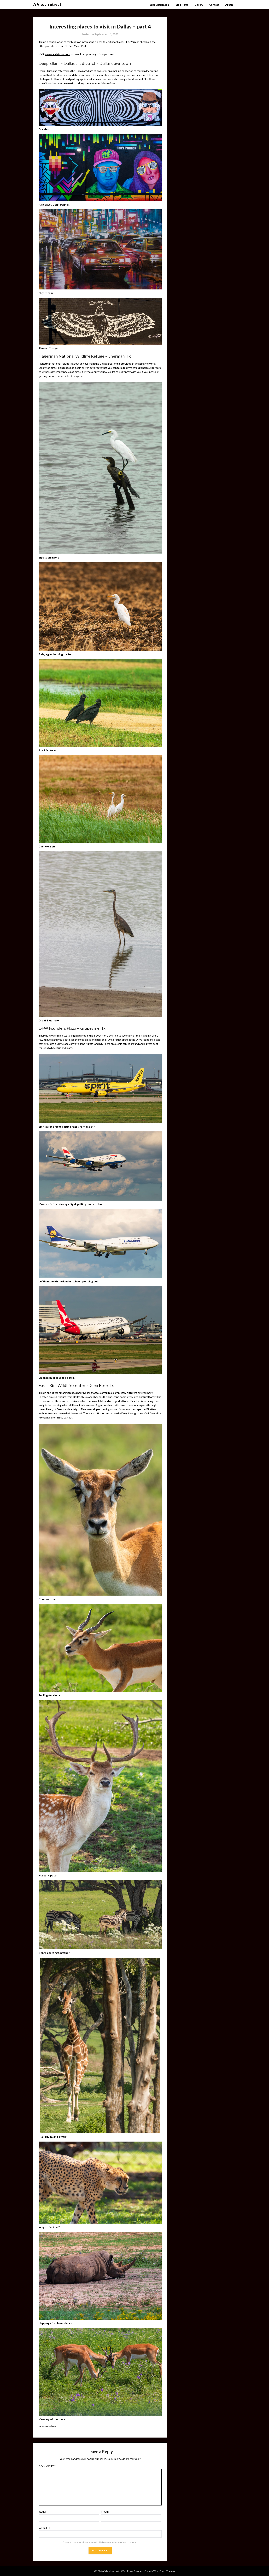  I want to click on About, so click(229, 4).